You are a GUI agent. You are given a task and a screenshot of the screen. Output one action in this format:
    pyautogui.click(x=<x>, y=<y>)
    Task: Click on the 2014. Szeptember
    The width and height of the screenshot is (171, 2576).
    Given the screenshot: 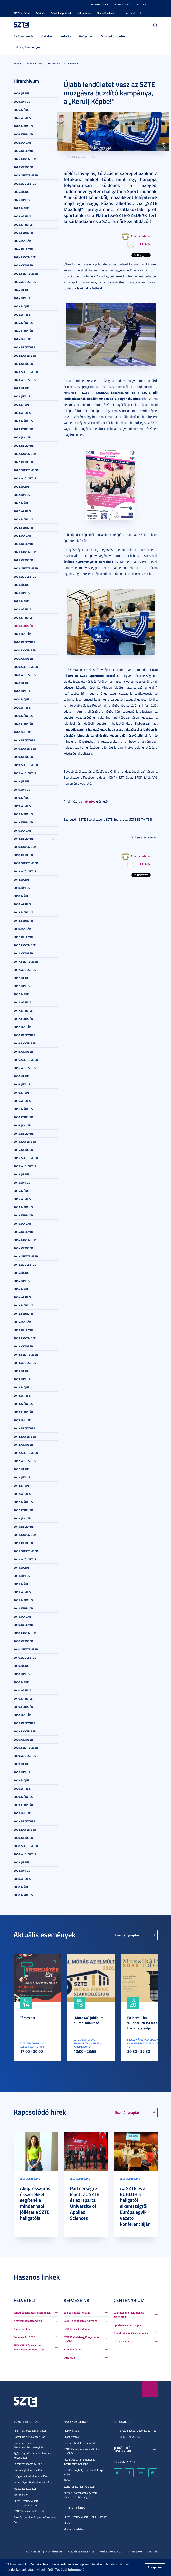 What is the action you would take?
    pyautogui.click(x=26, y=1256)
    